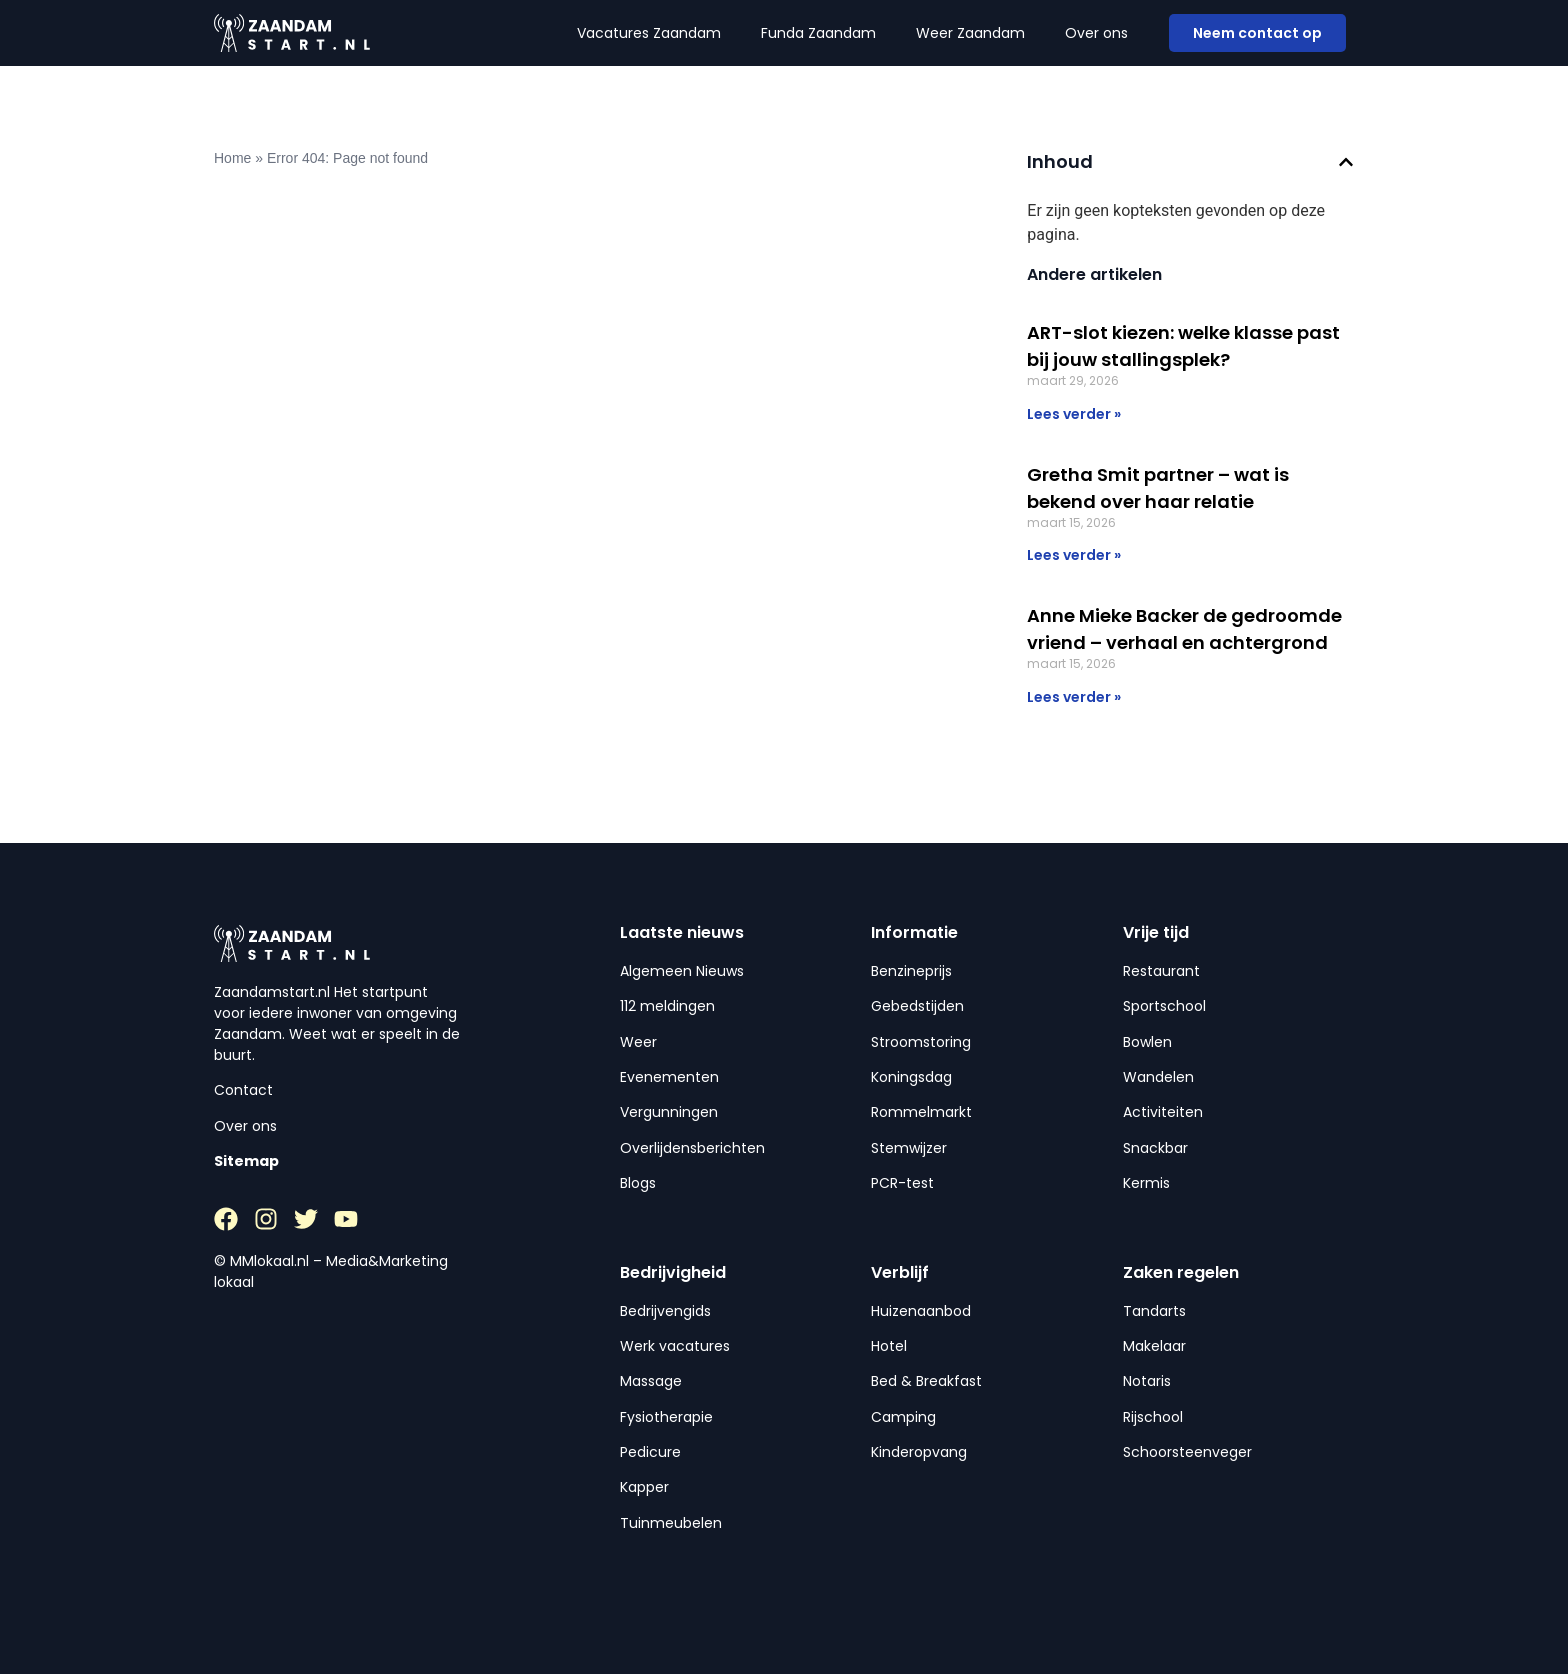  I want to click on Camping, so click(903, 1417).